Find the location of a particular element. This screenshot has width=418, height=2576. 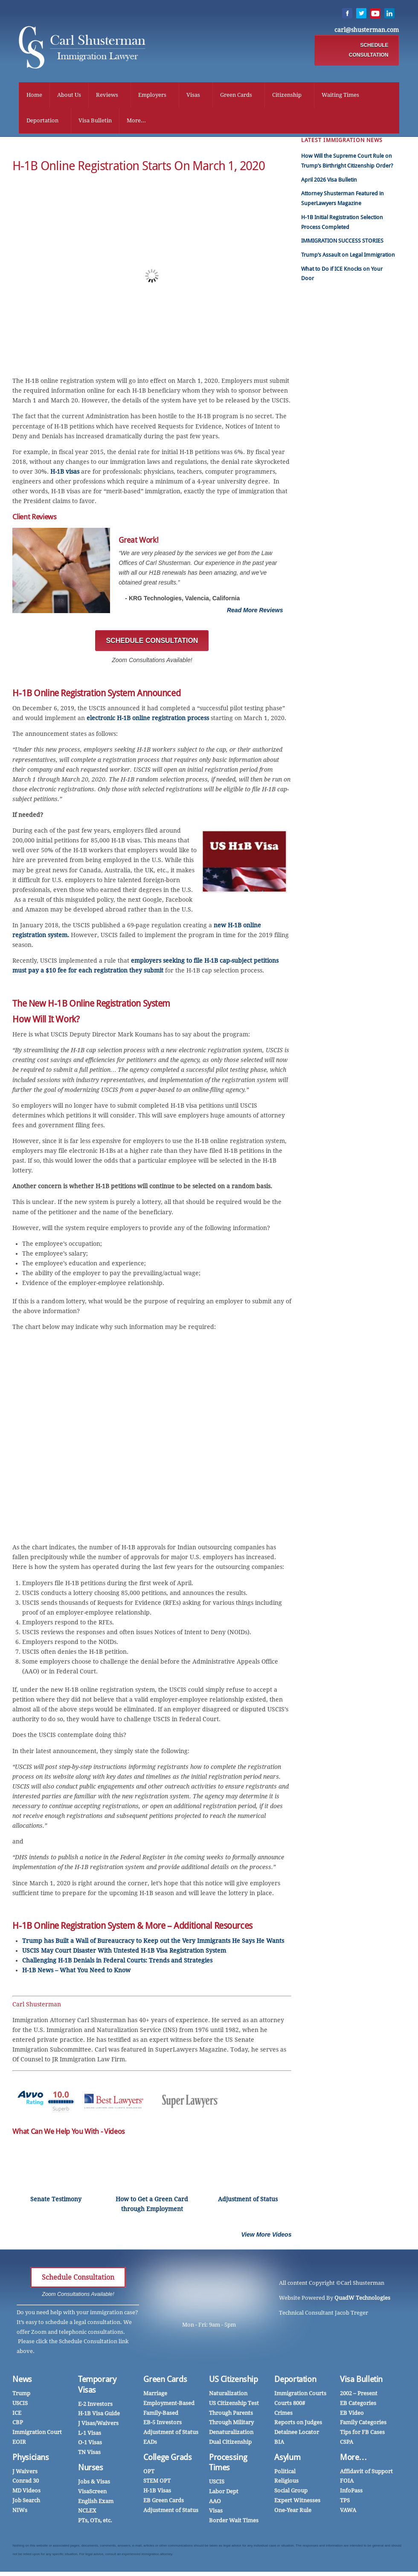

Religious is located at coordinates (286, 2485).